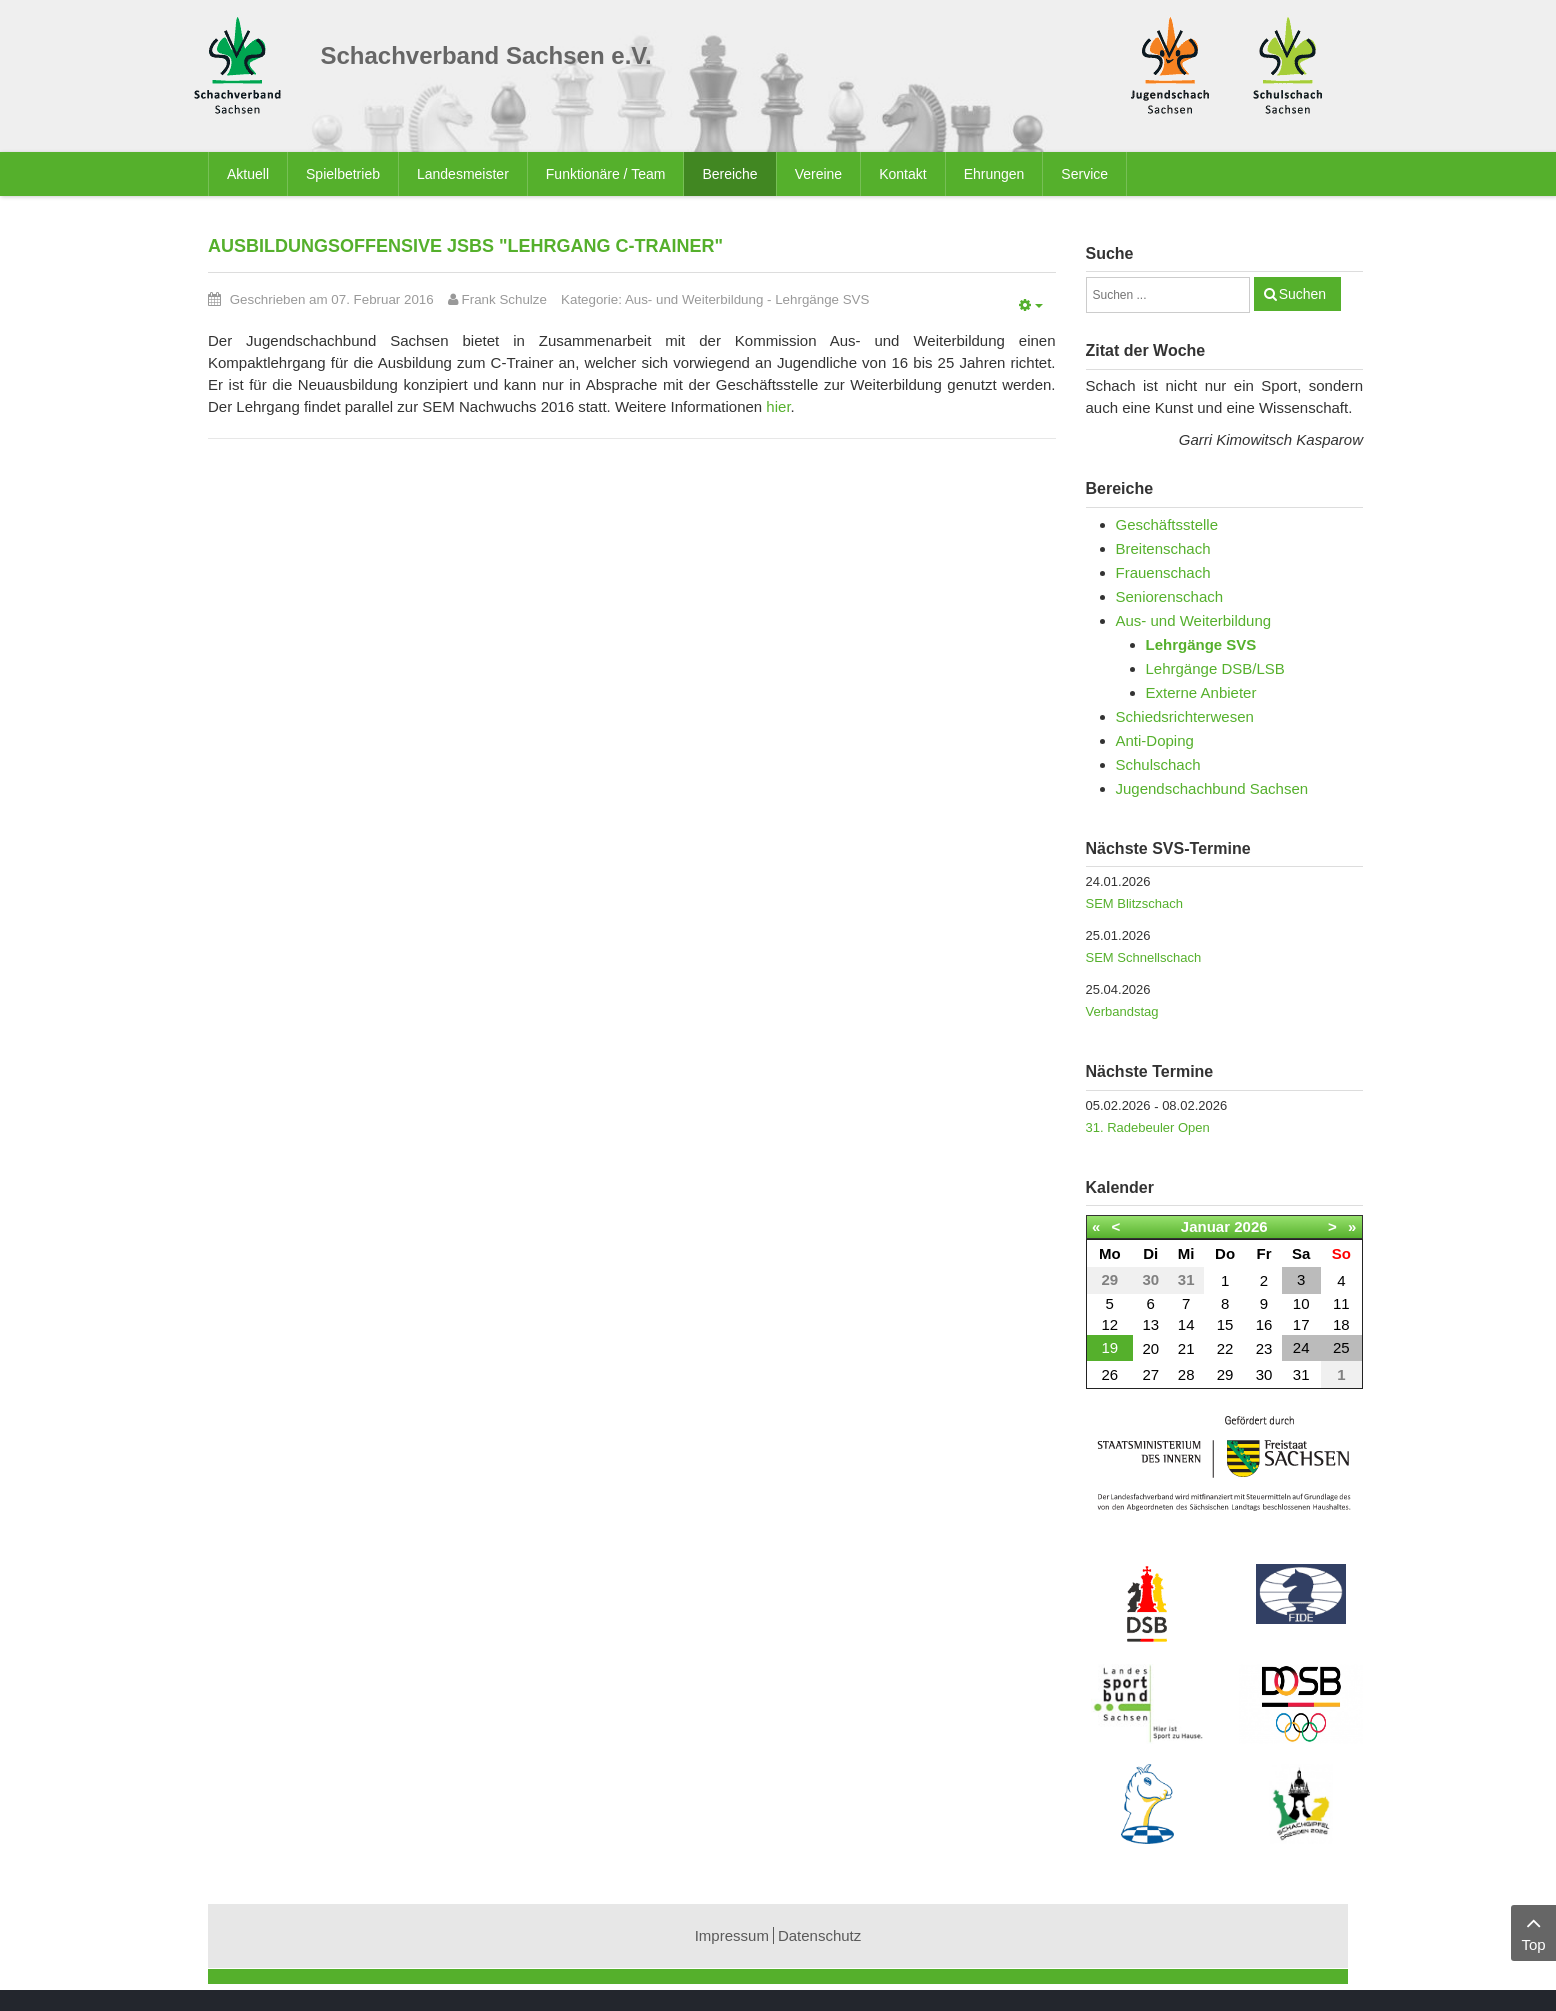 The height and width of the screenshot is (2011, 1556). Describe the element at coordinates (1163, 548) in the screenshot. I see `Breitenschach` at that location.